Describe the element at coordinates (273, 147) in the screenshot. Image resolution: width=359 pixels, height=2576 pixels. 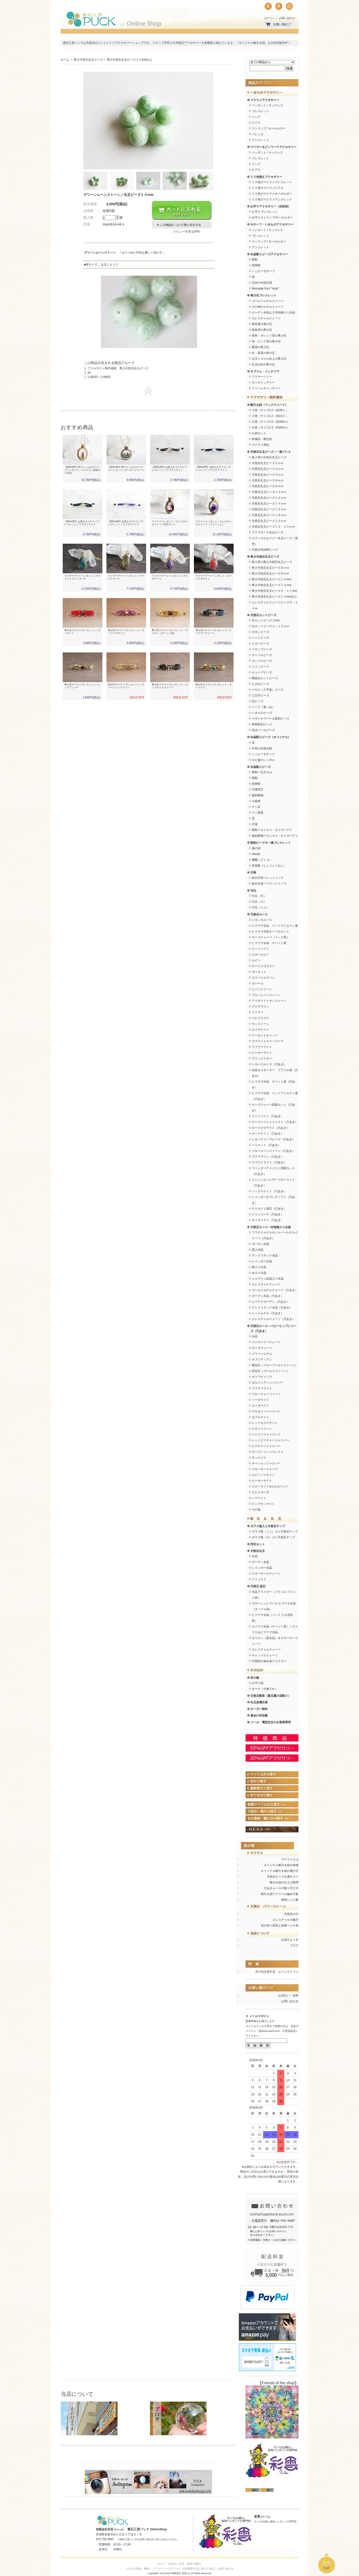
I see `ワイヤー＆ピンワークアクセサリー` at that location.